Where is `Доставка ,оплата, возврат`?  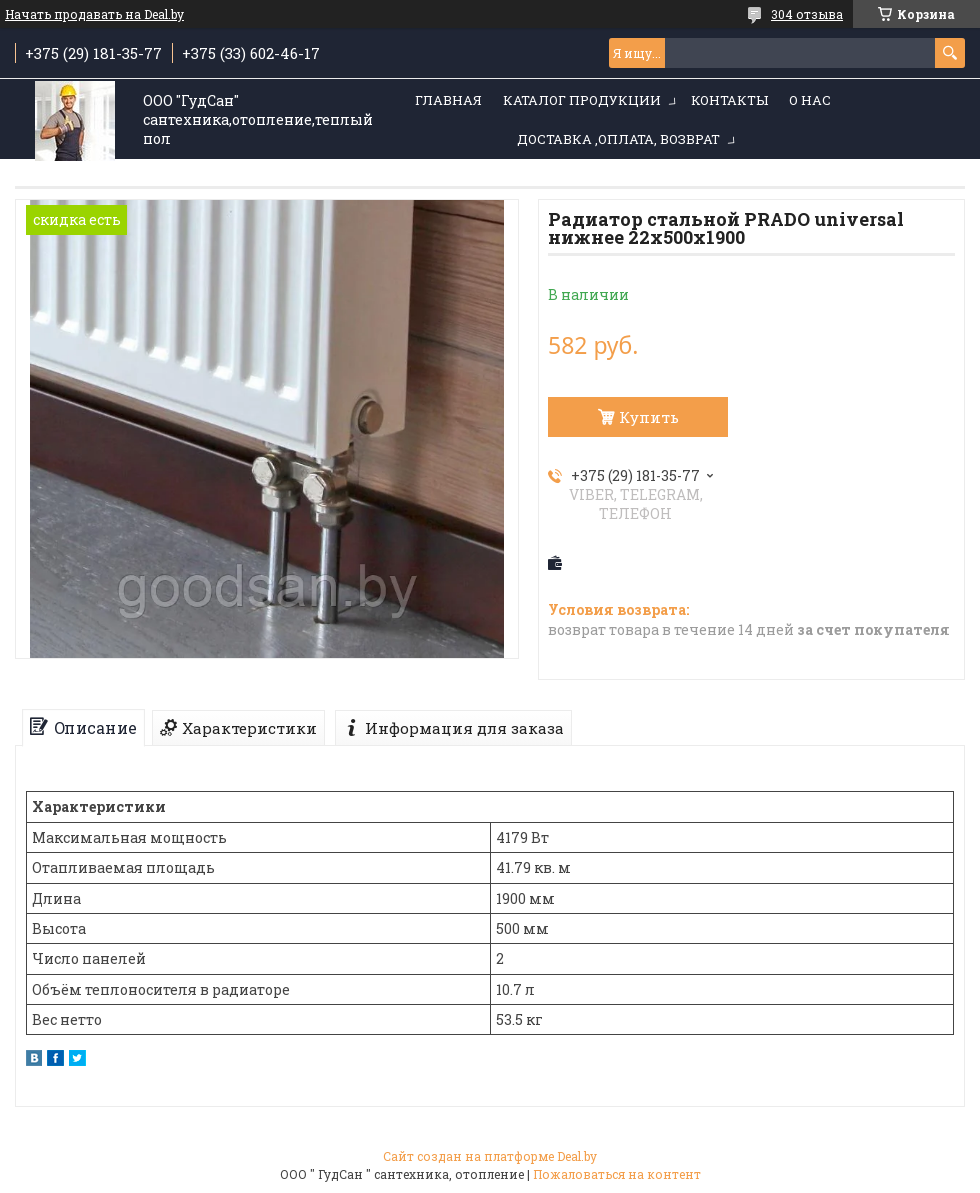
Доставка ,оплата, возврат is located at coordinates (618, 139).